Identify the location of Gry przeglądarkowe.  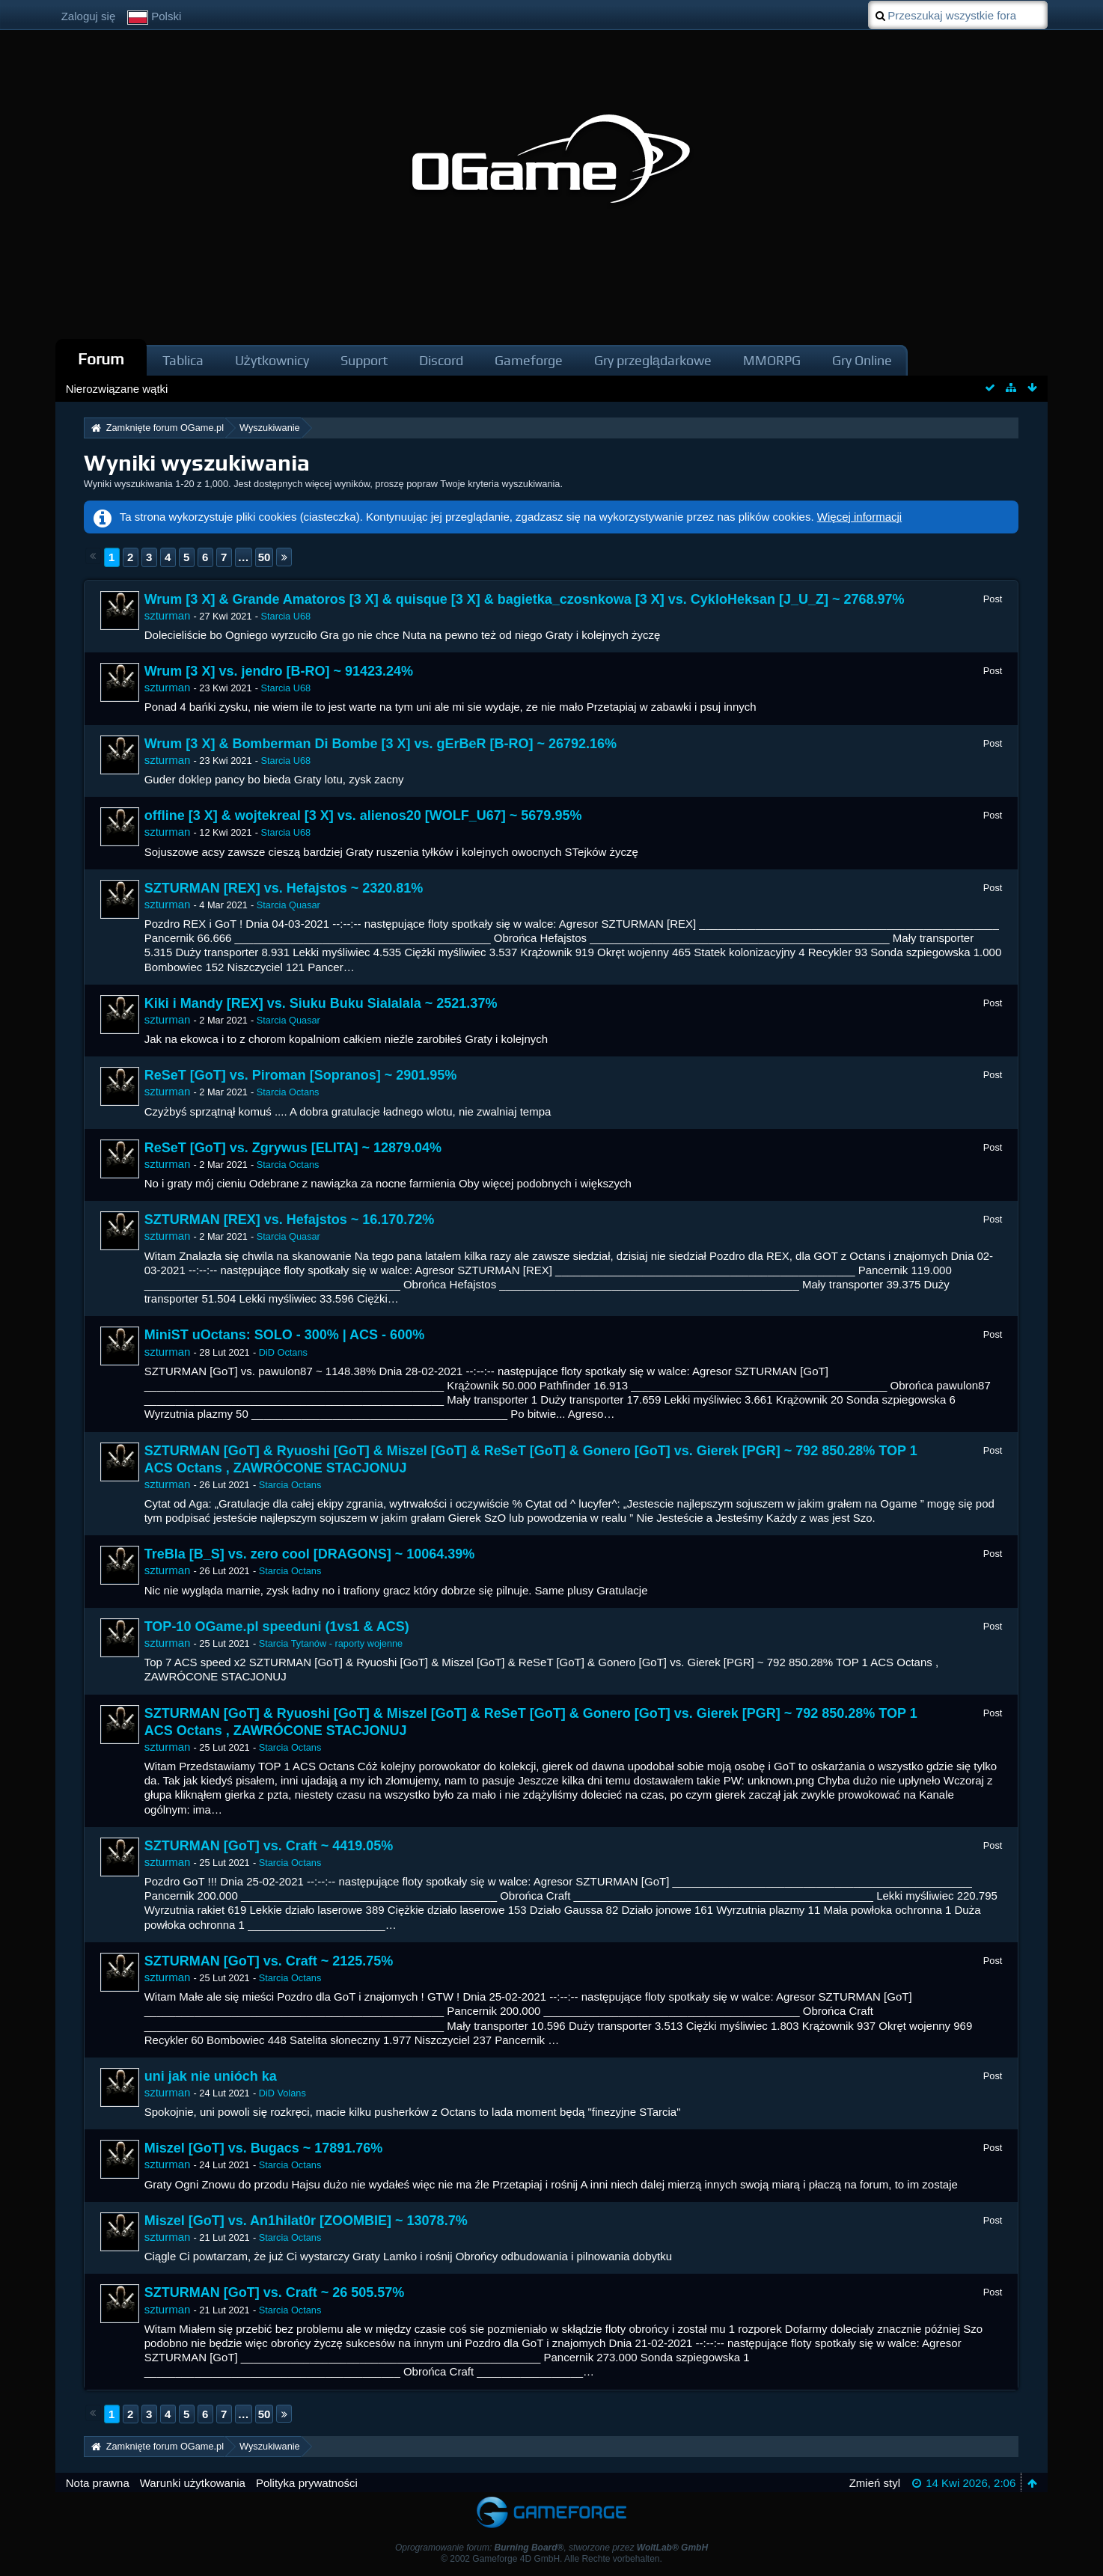
(653, 360).